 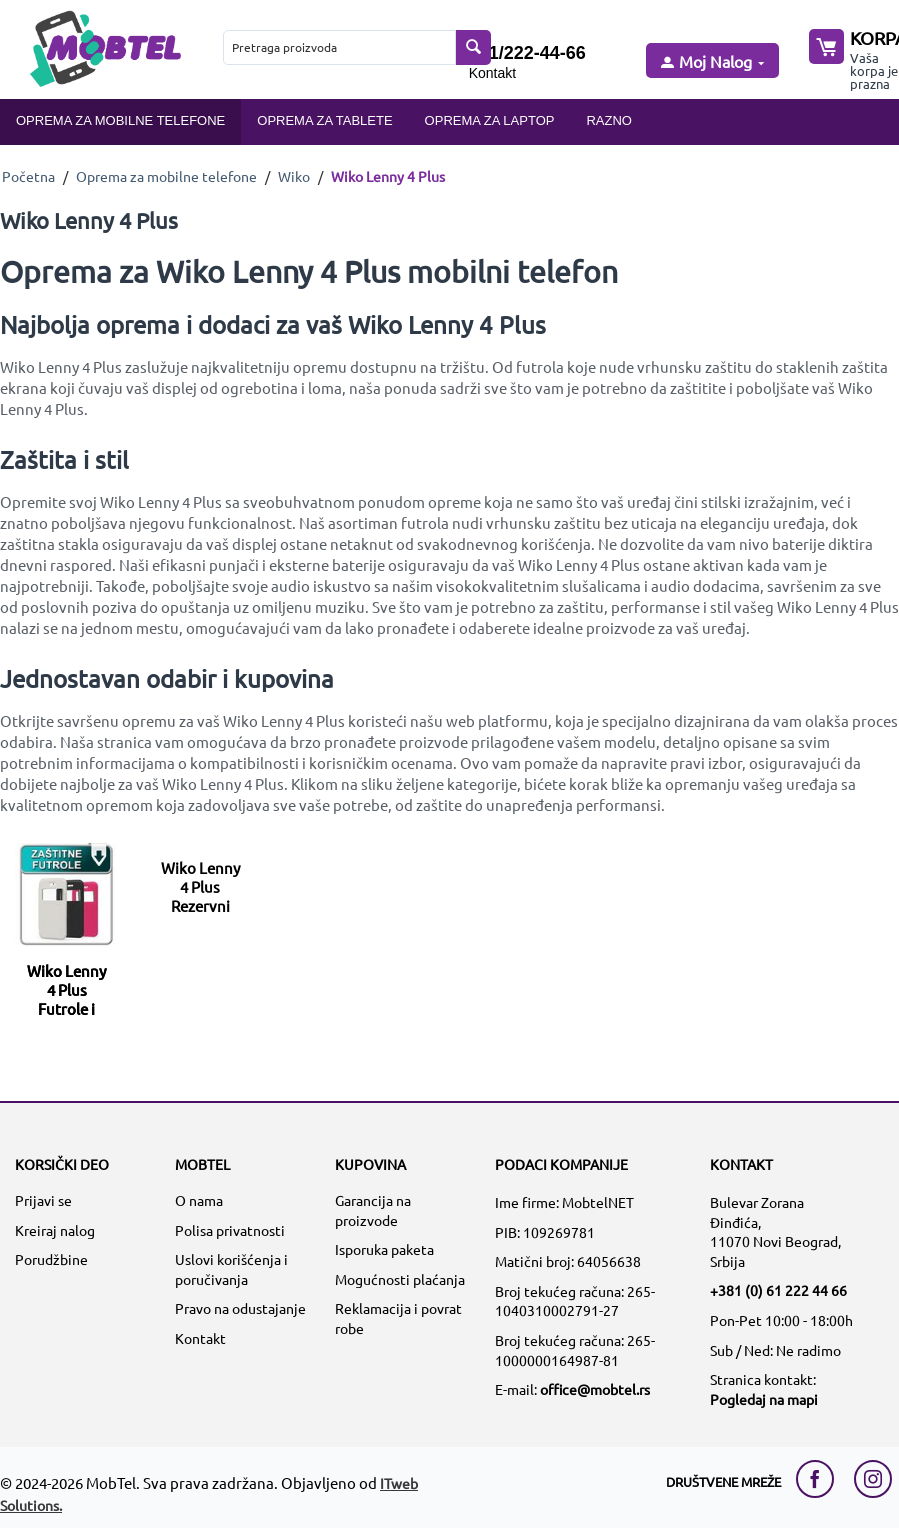 I want to click on Oprema za tablete, so click(x=324, y=120).